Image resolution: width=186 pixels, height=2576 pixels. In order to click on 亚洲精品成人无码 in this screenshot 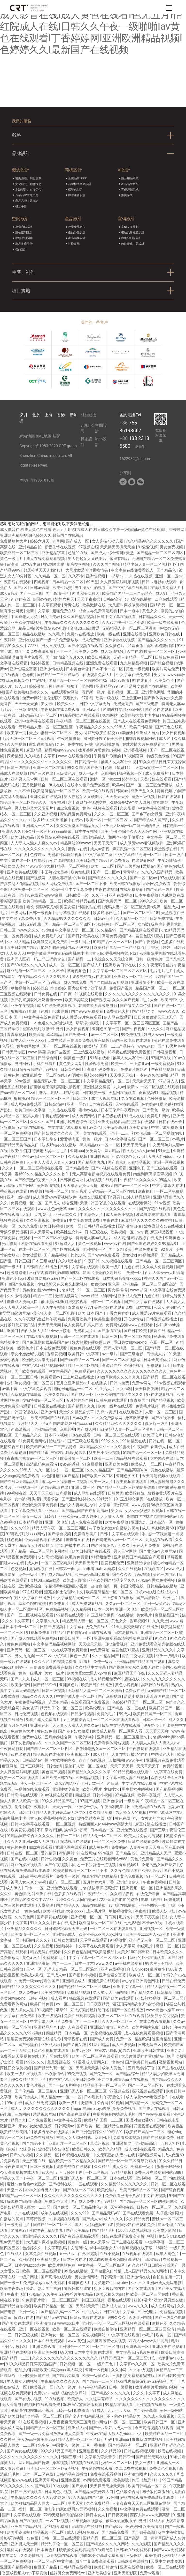, I will do `click(156, 1853)`.